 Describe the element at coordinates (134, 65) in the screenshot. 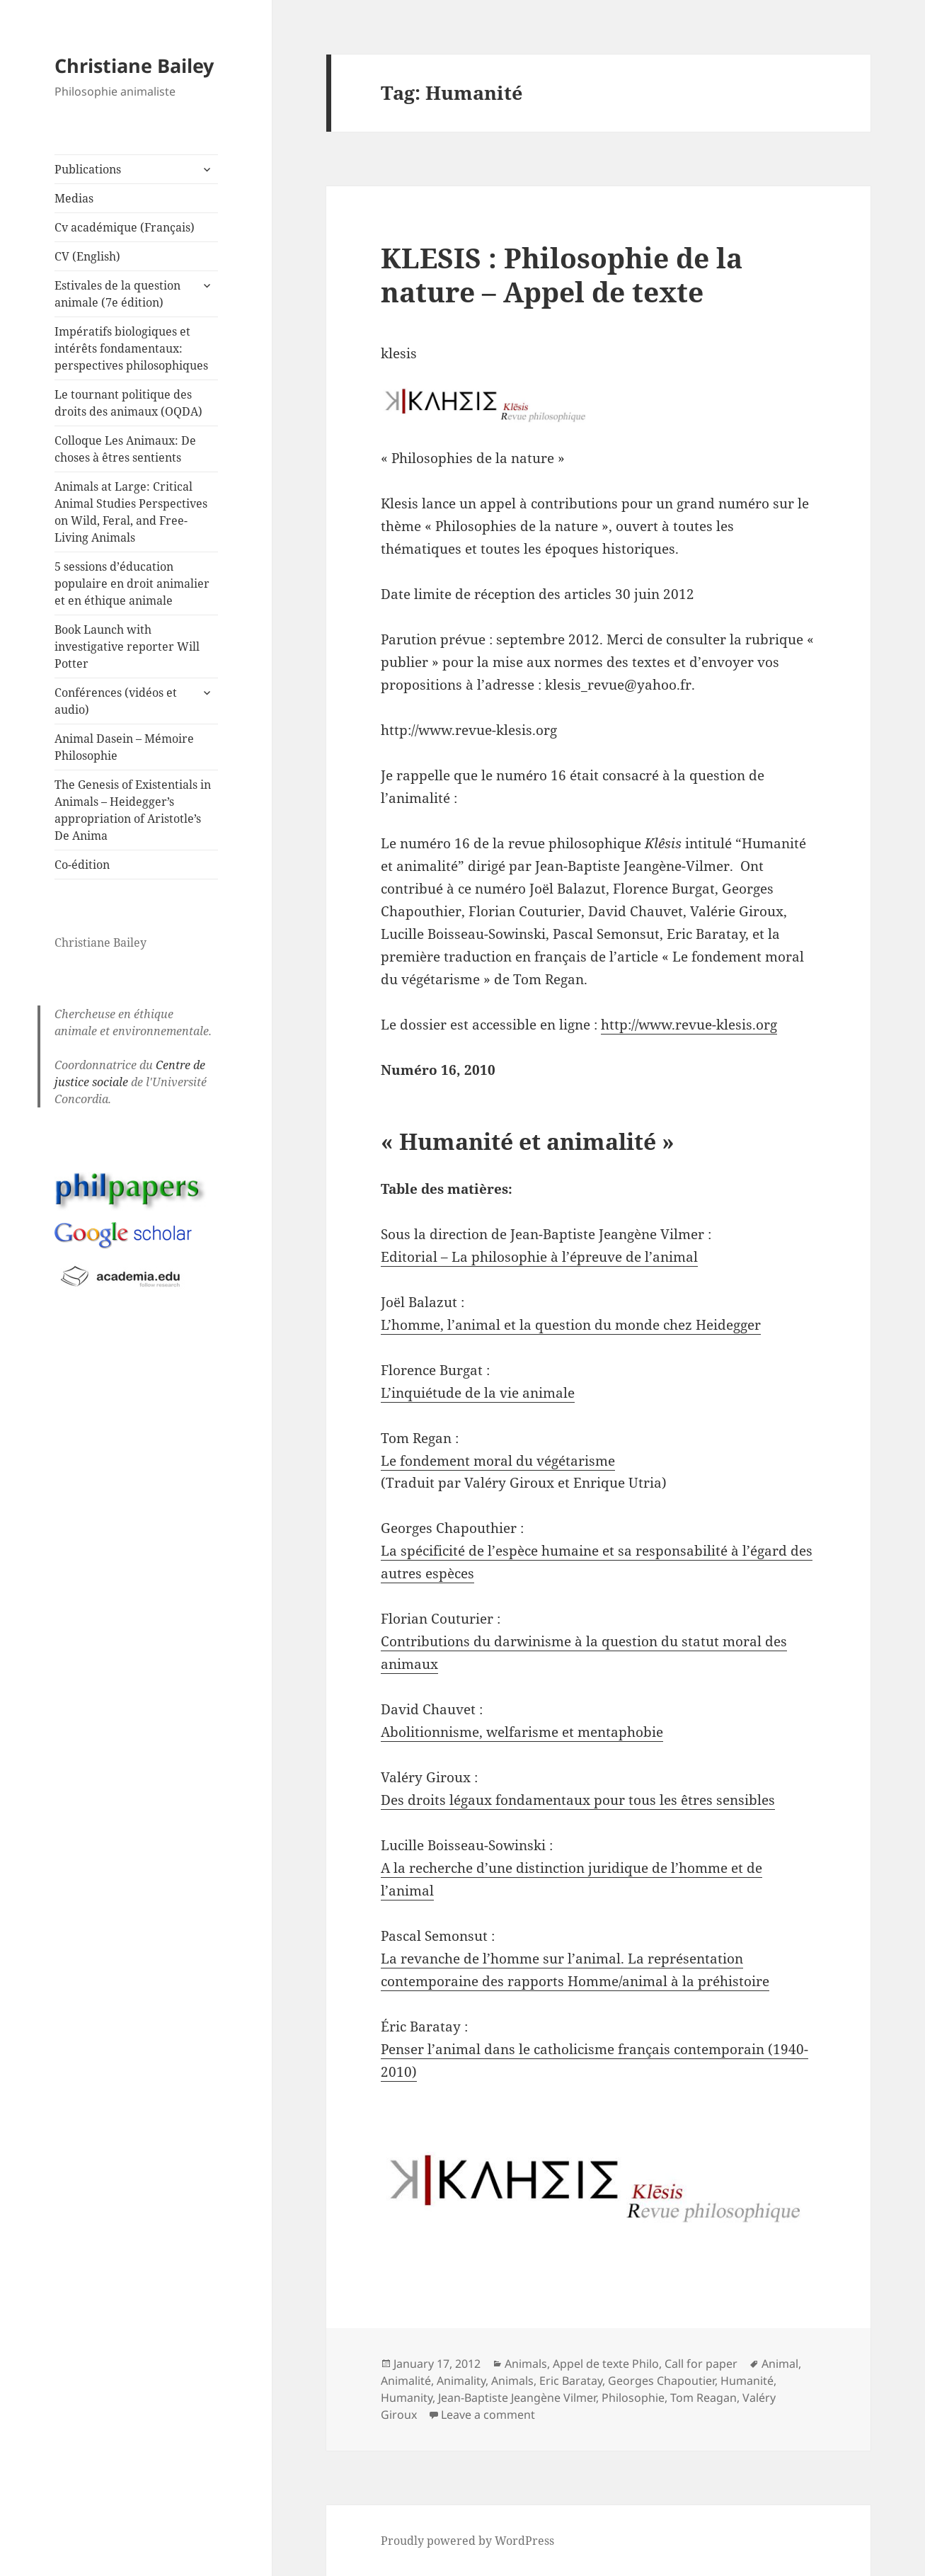

I see `Christiane Bailey` at that location.